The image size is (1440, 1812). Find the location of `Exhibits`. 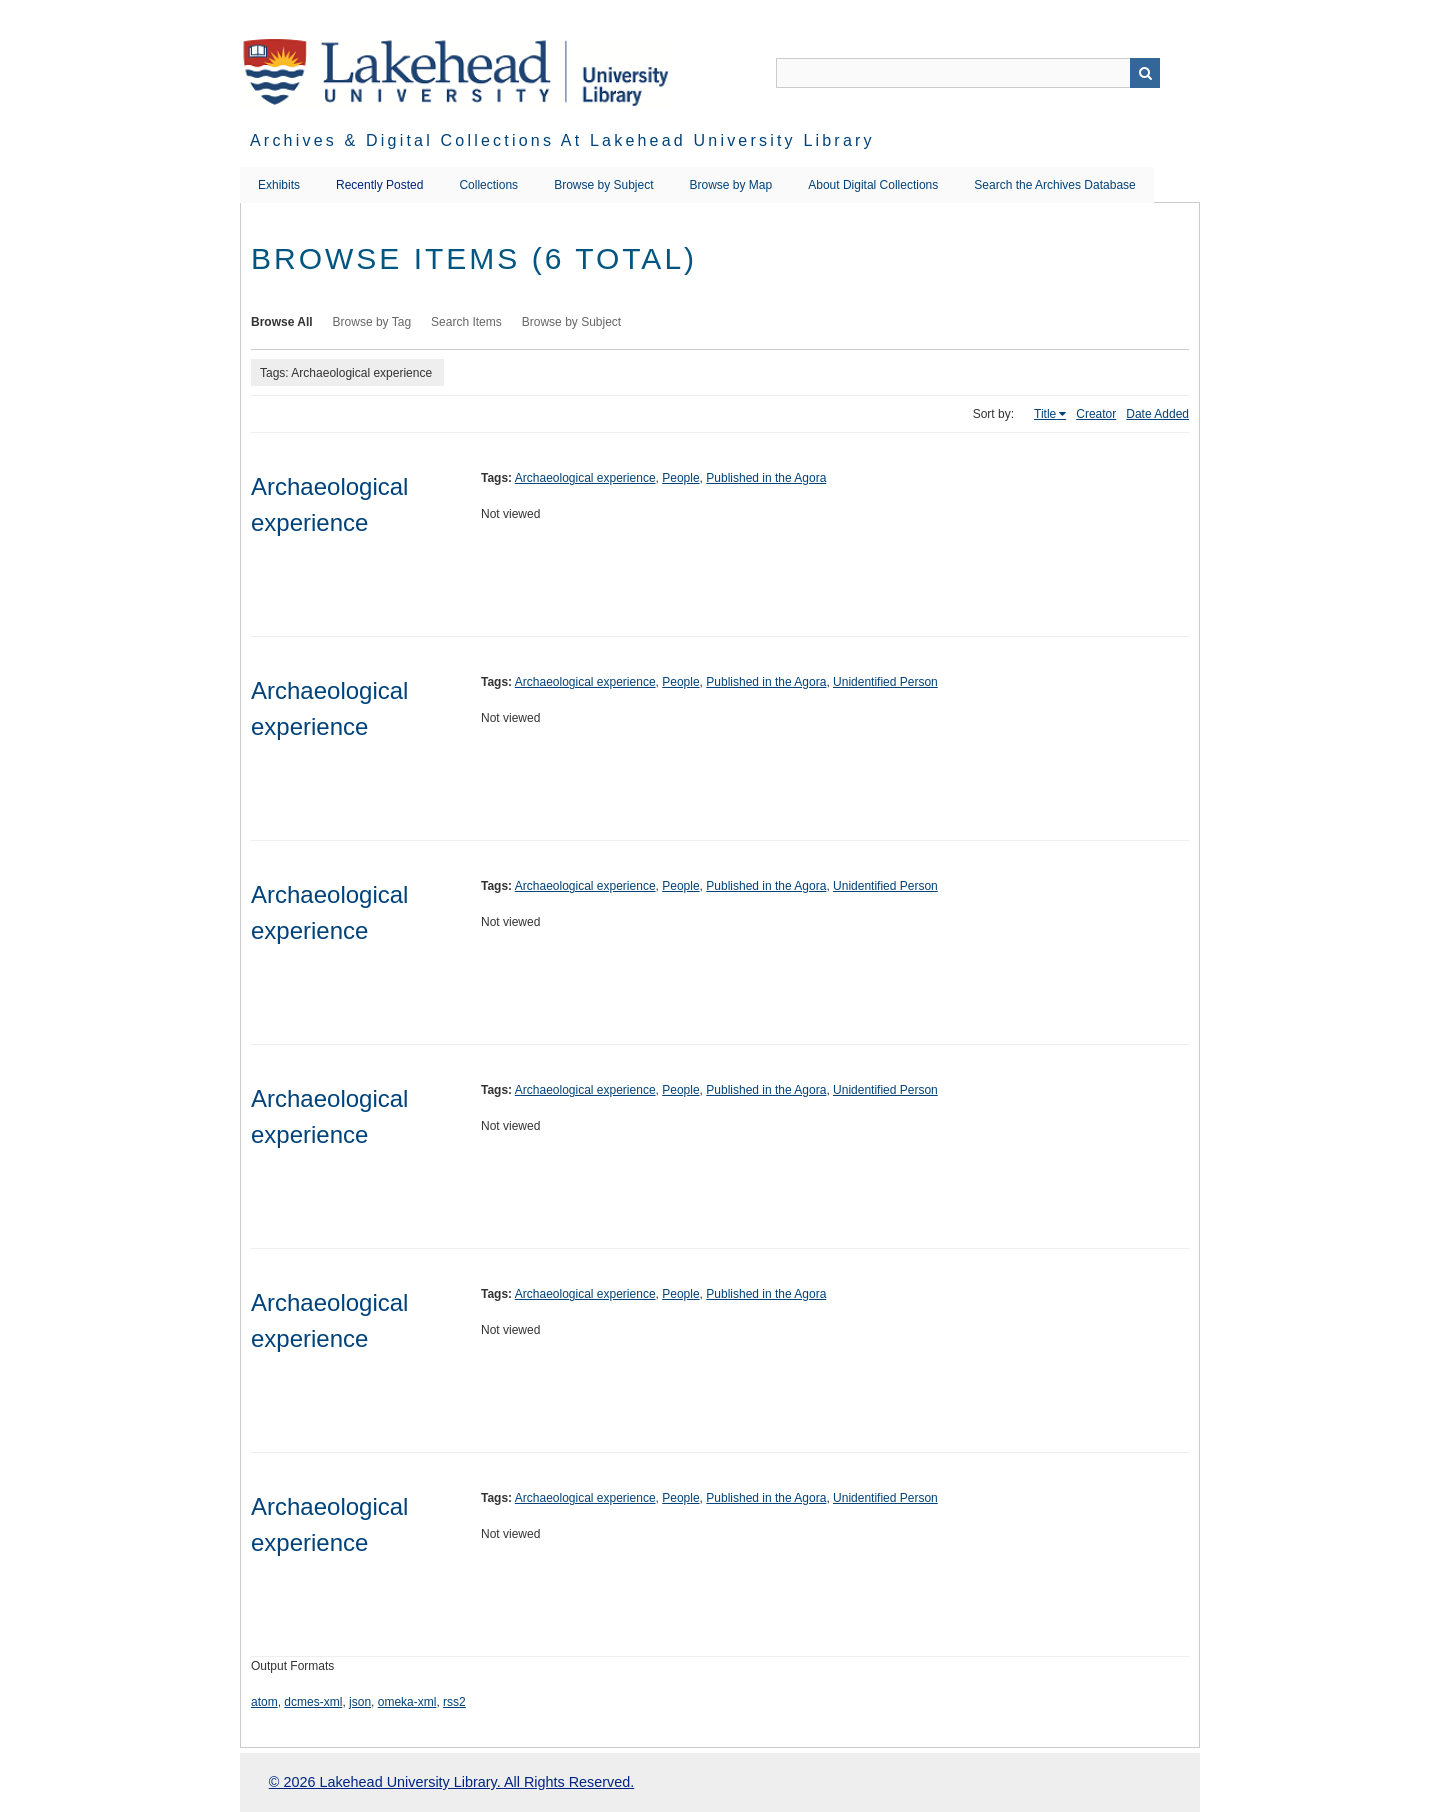

Exhibits is located at coordinates (279, 185).